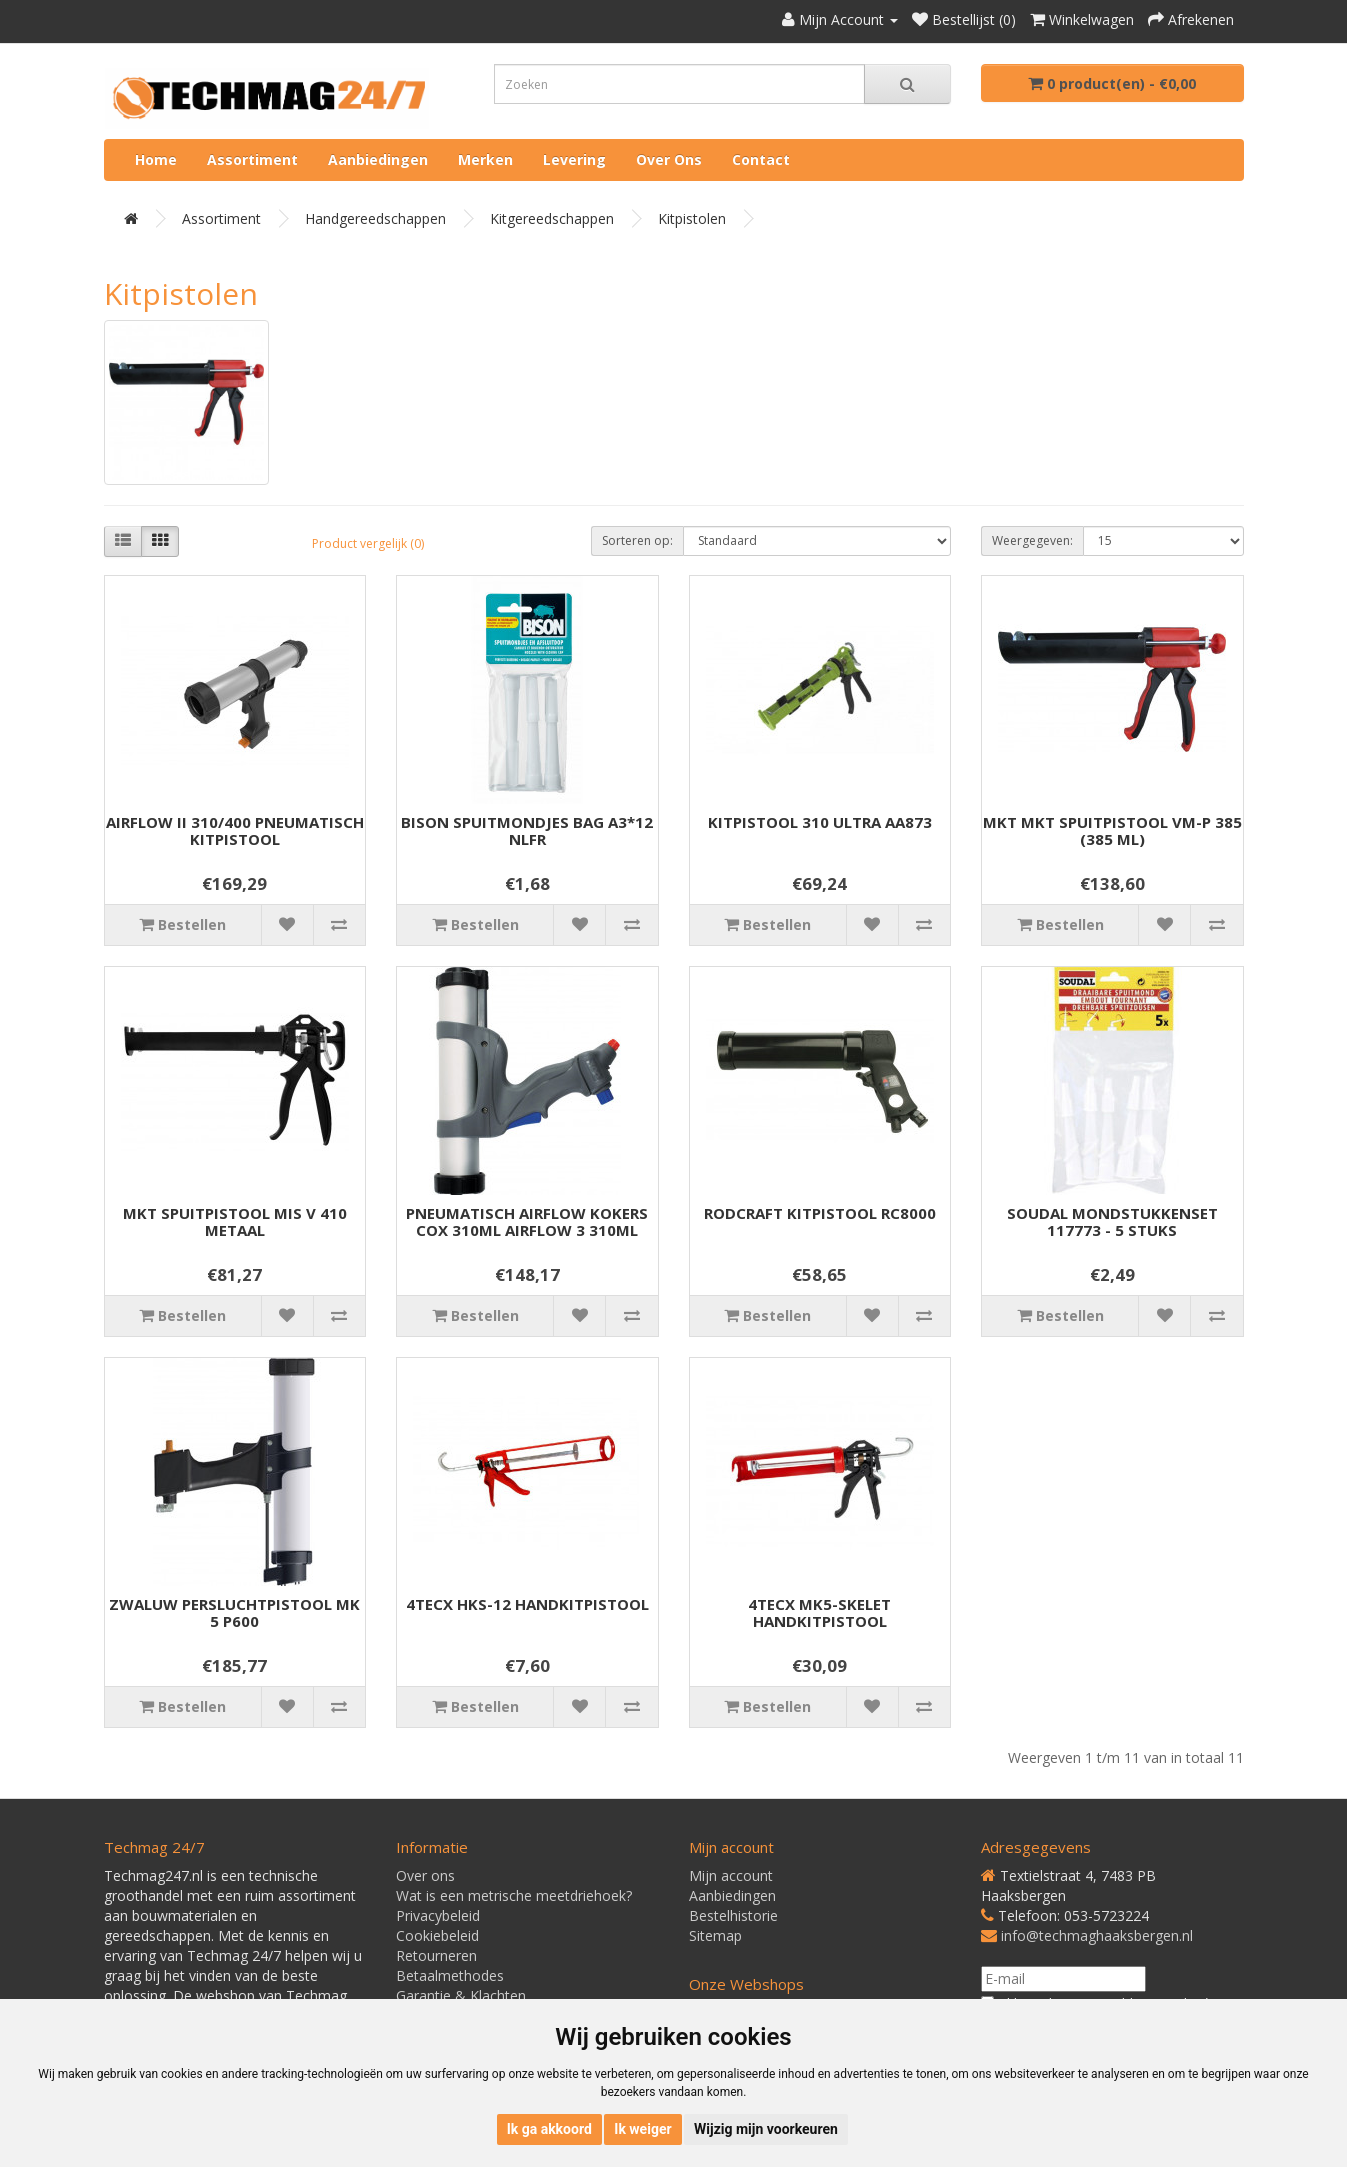  What do you see at coordinates (766, 2129) in the screenshot?
I see `Wijzig mijn voorkeuren [button]` at bounding box center [766, 2129].